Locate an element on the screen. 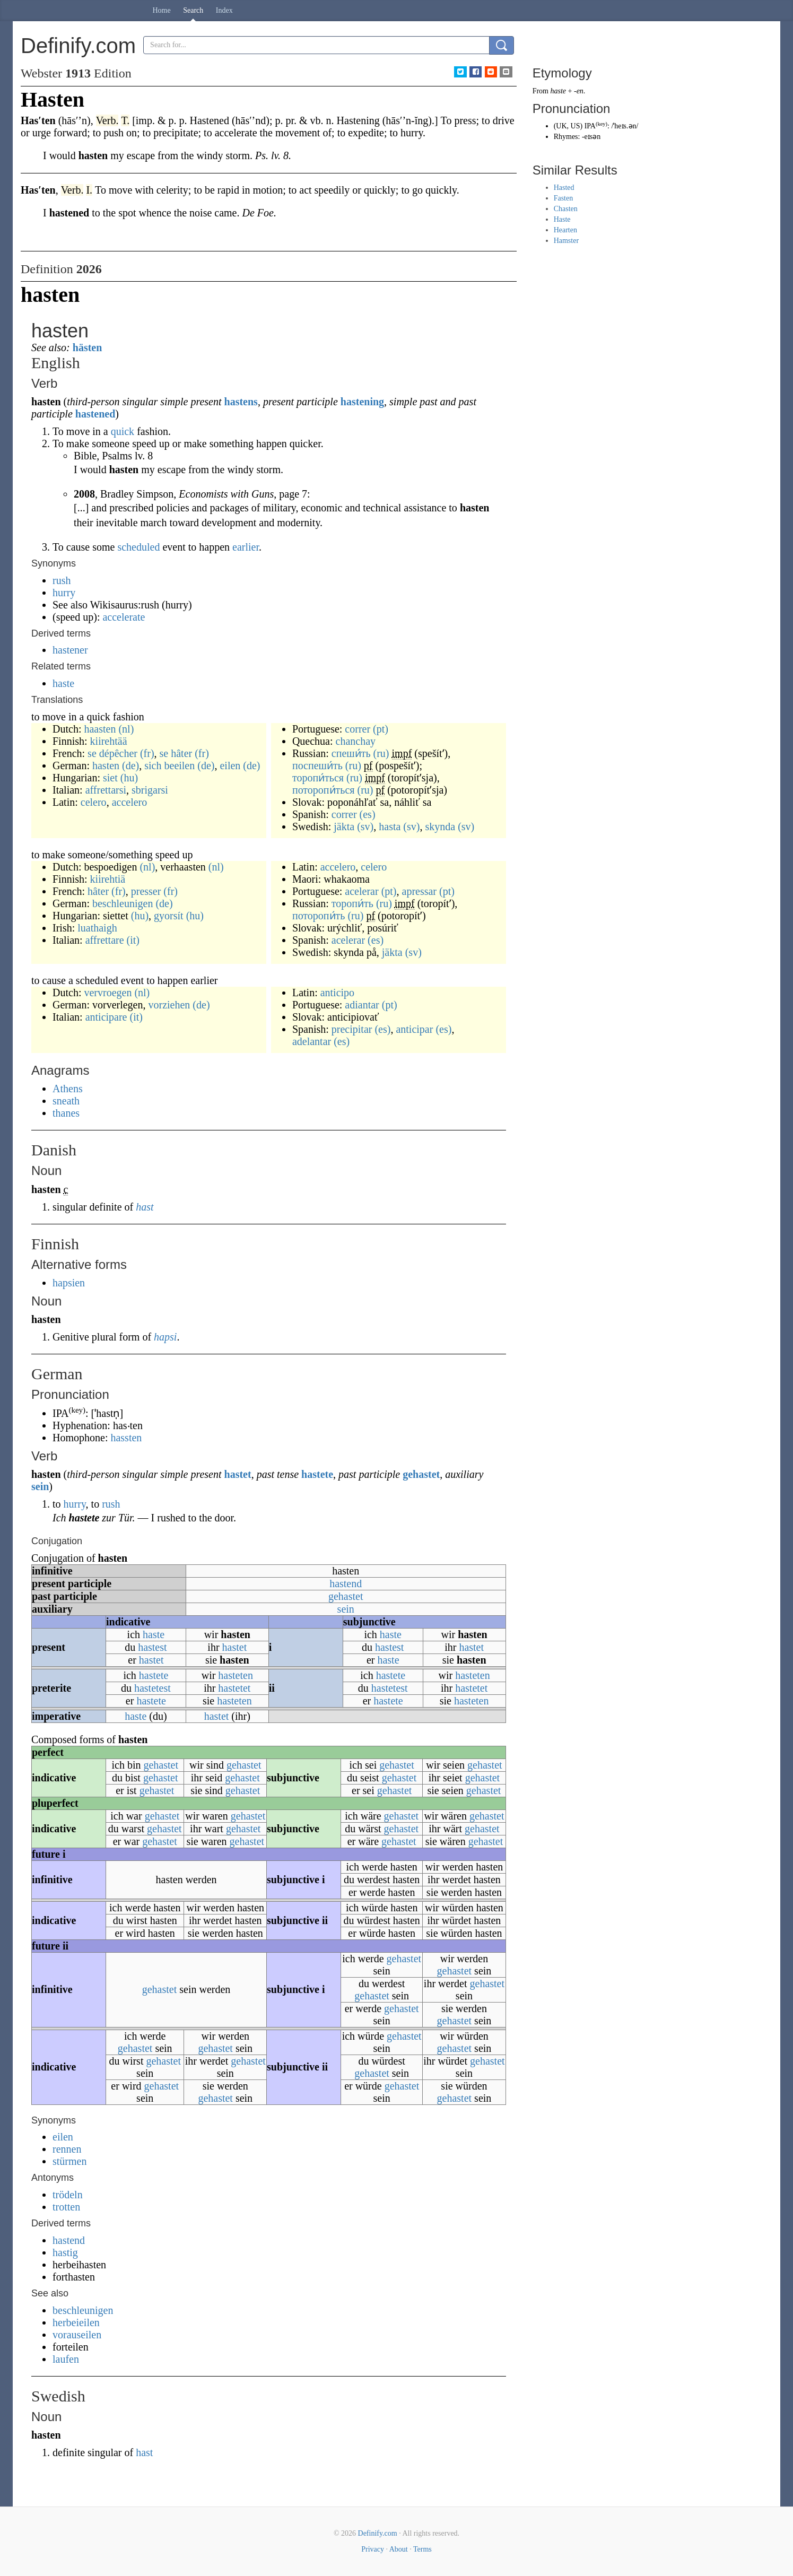 Image resolution: width=793 pixels, height=2576 pixels. correr is located at coordinates (357, 729).